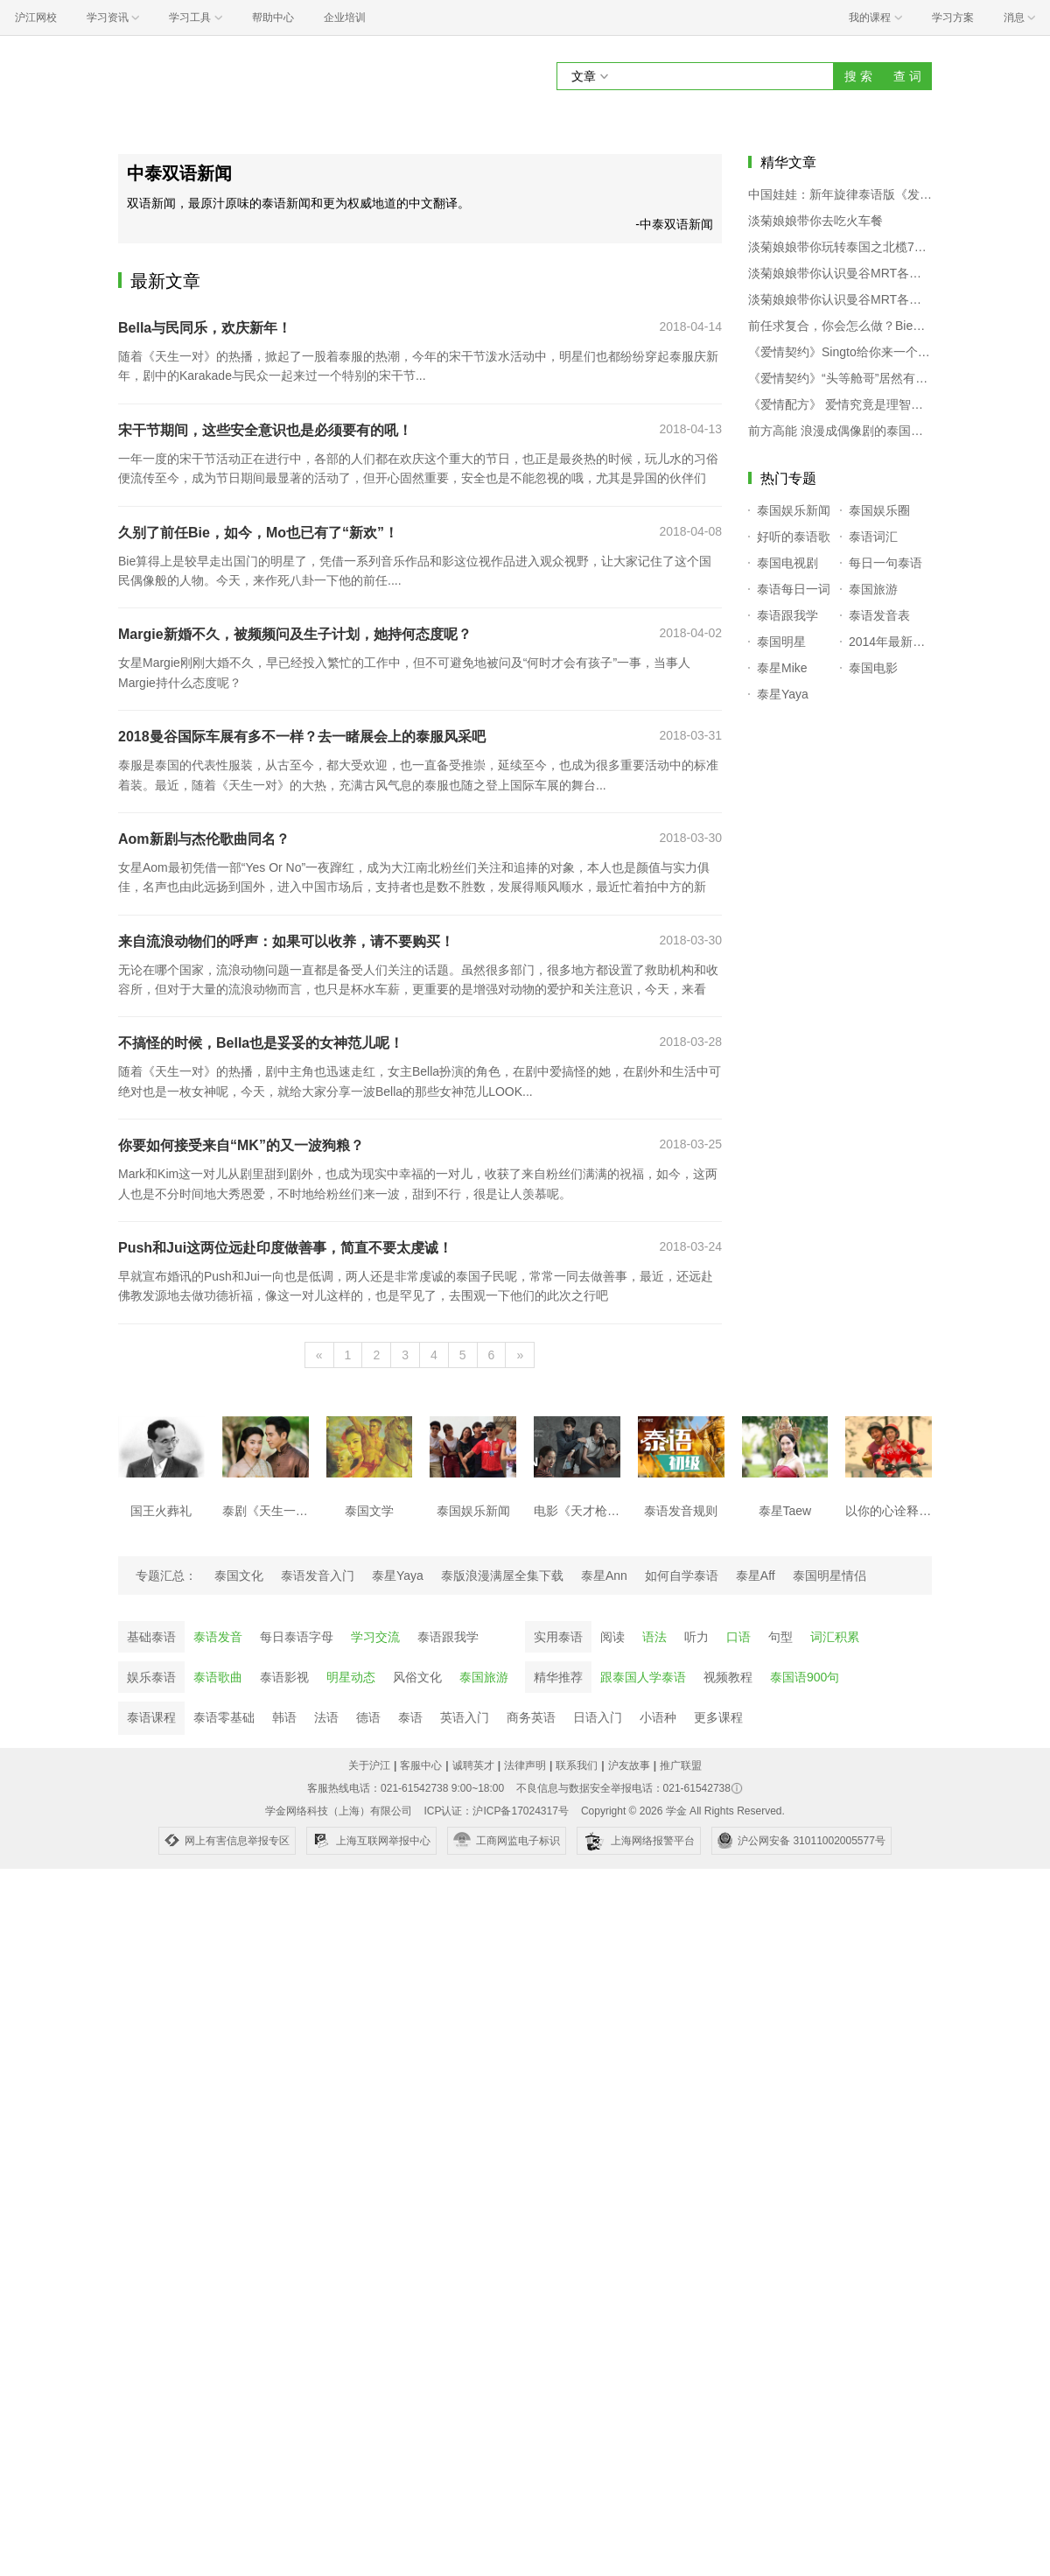 This screenshot has height=2576, width=1050. Describe the element at coordinates (421, 1765) in the screenshot. I see `客服中心` at that location.